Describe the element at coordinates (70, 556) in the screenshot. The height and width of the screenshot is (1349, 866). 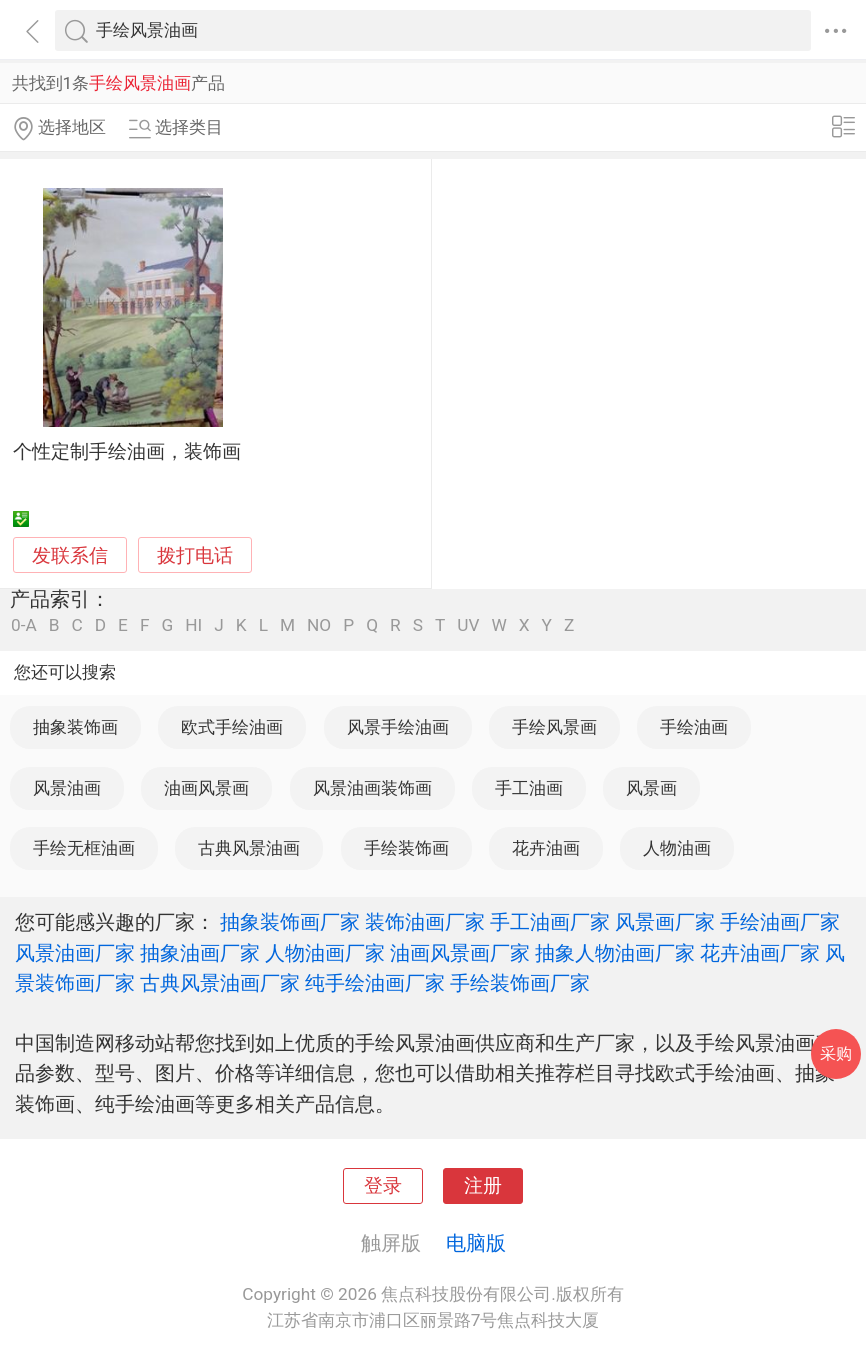
I see `发联系信` at that location.